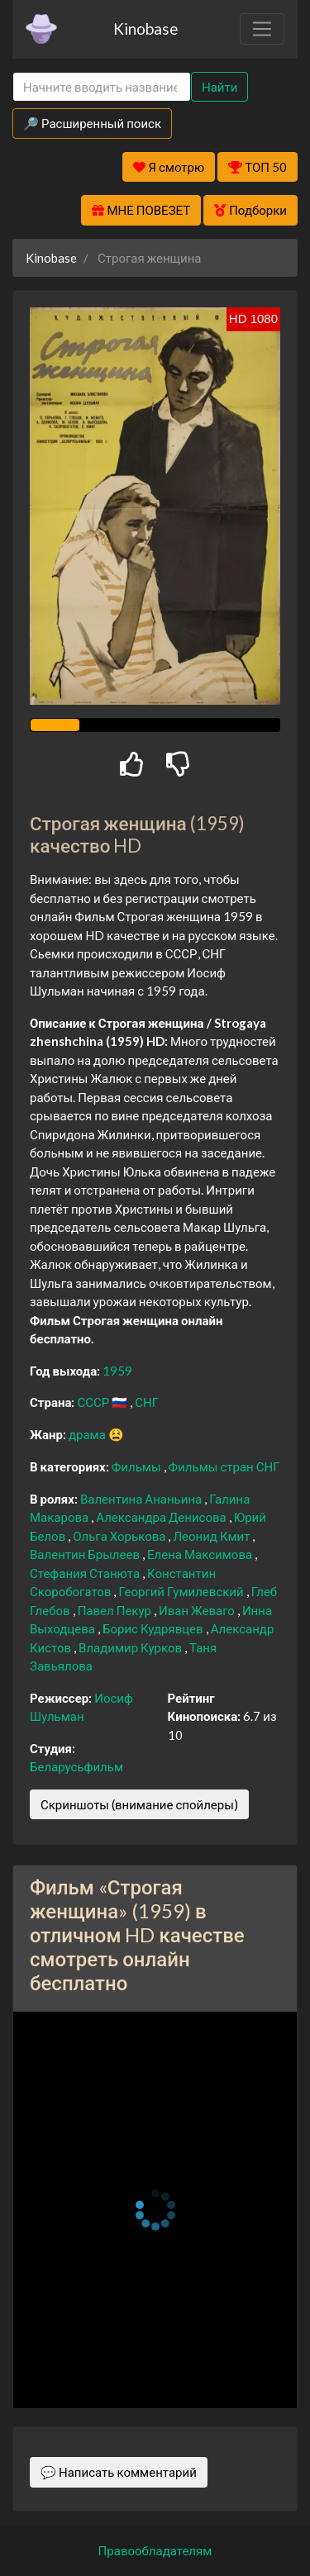  I want to click on Владимир Курков, so click(131, 1647).